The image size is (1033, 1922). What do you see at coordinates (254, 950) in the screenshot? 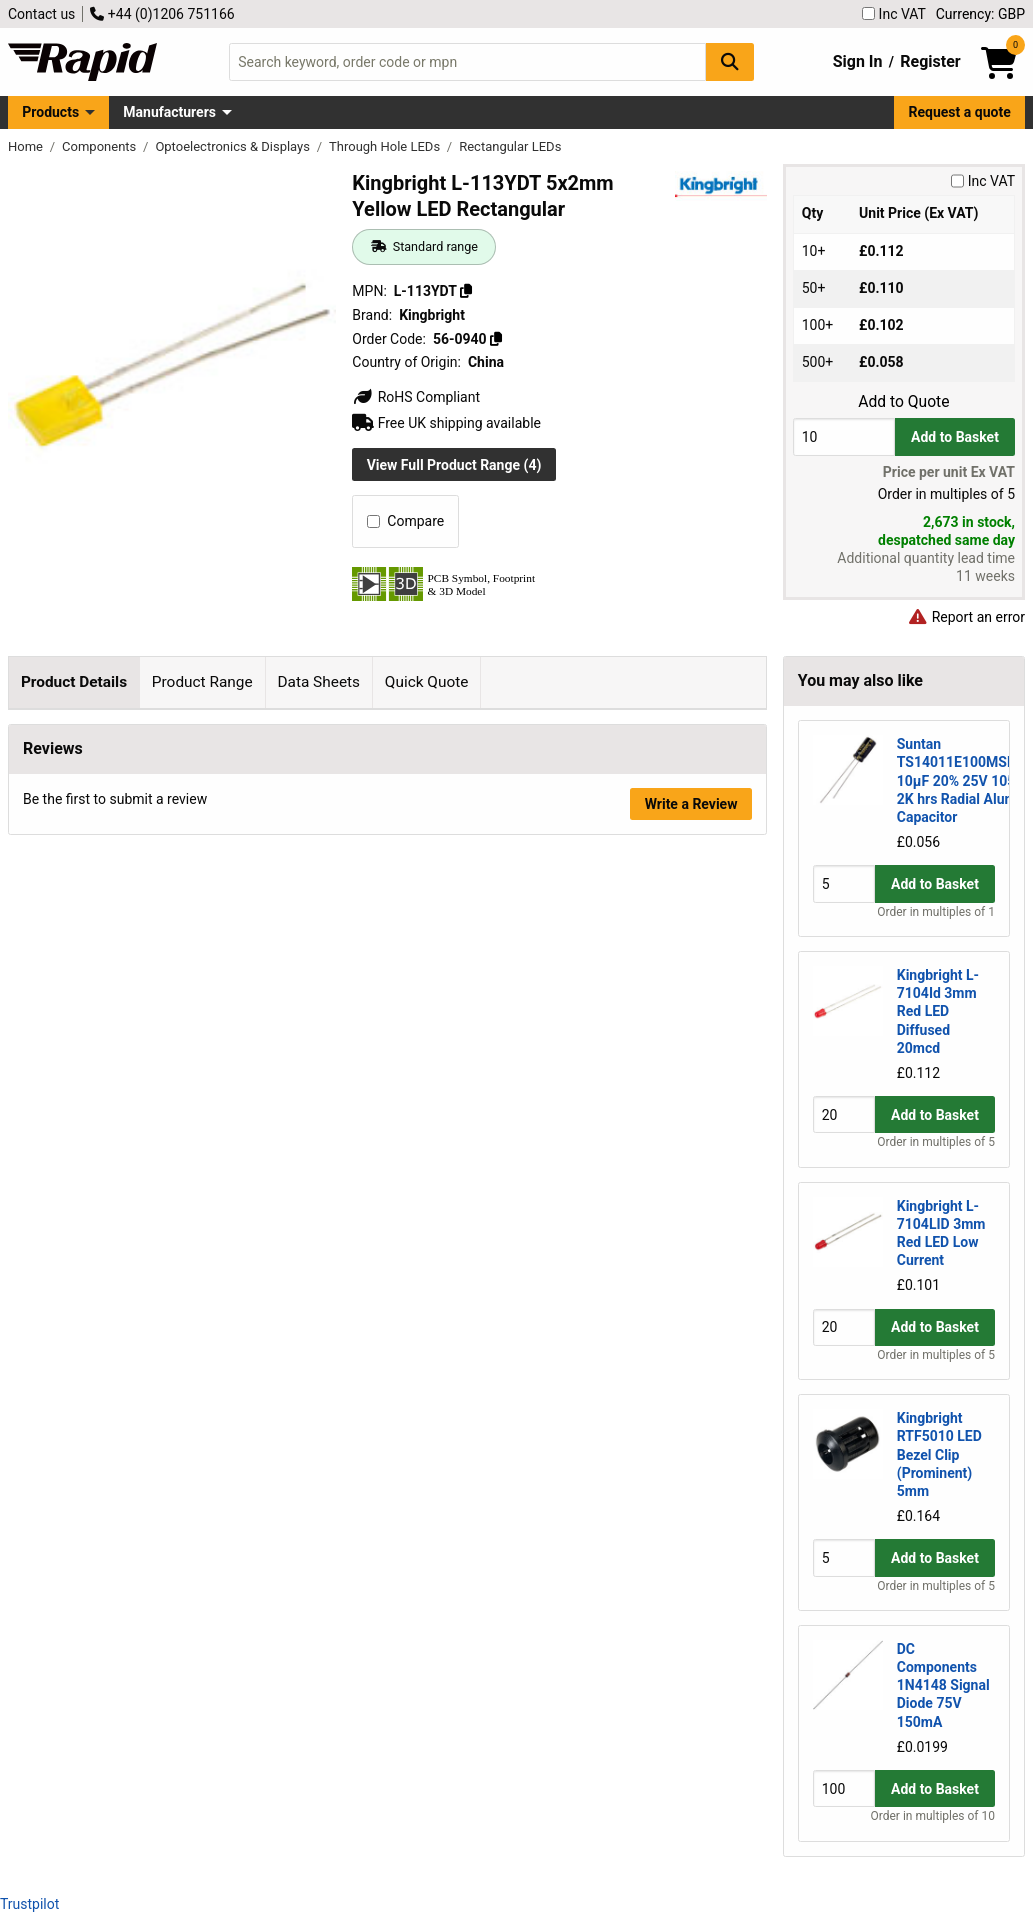
I see `Kingbright page` at bounding box center [254, 950].